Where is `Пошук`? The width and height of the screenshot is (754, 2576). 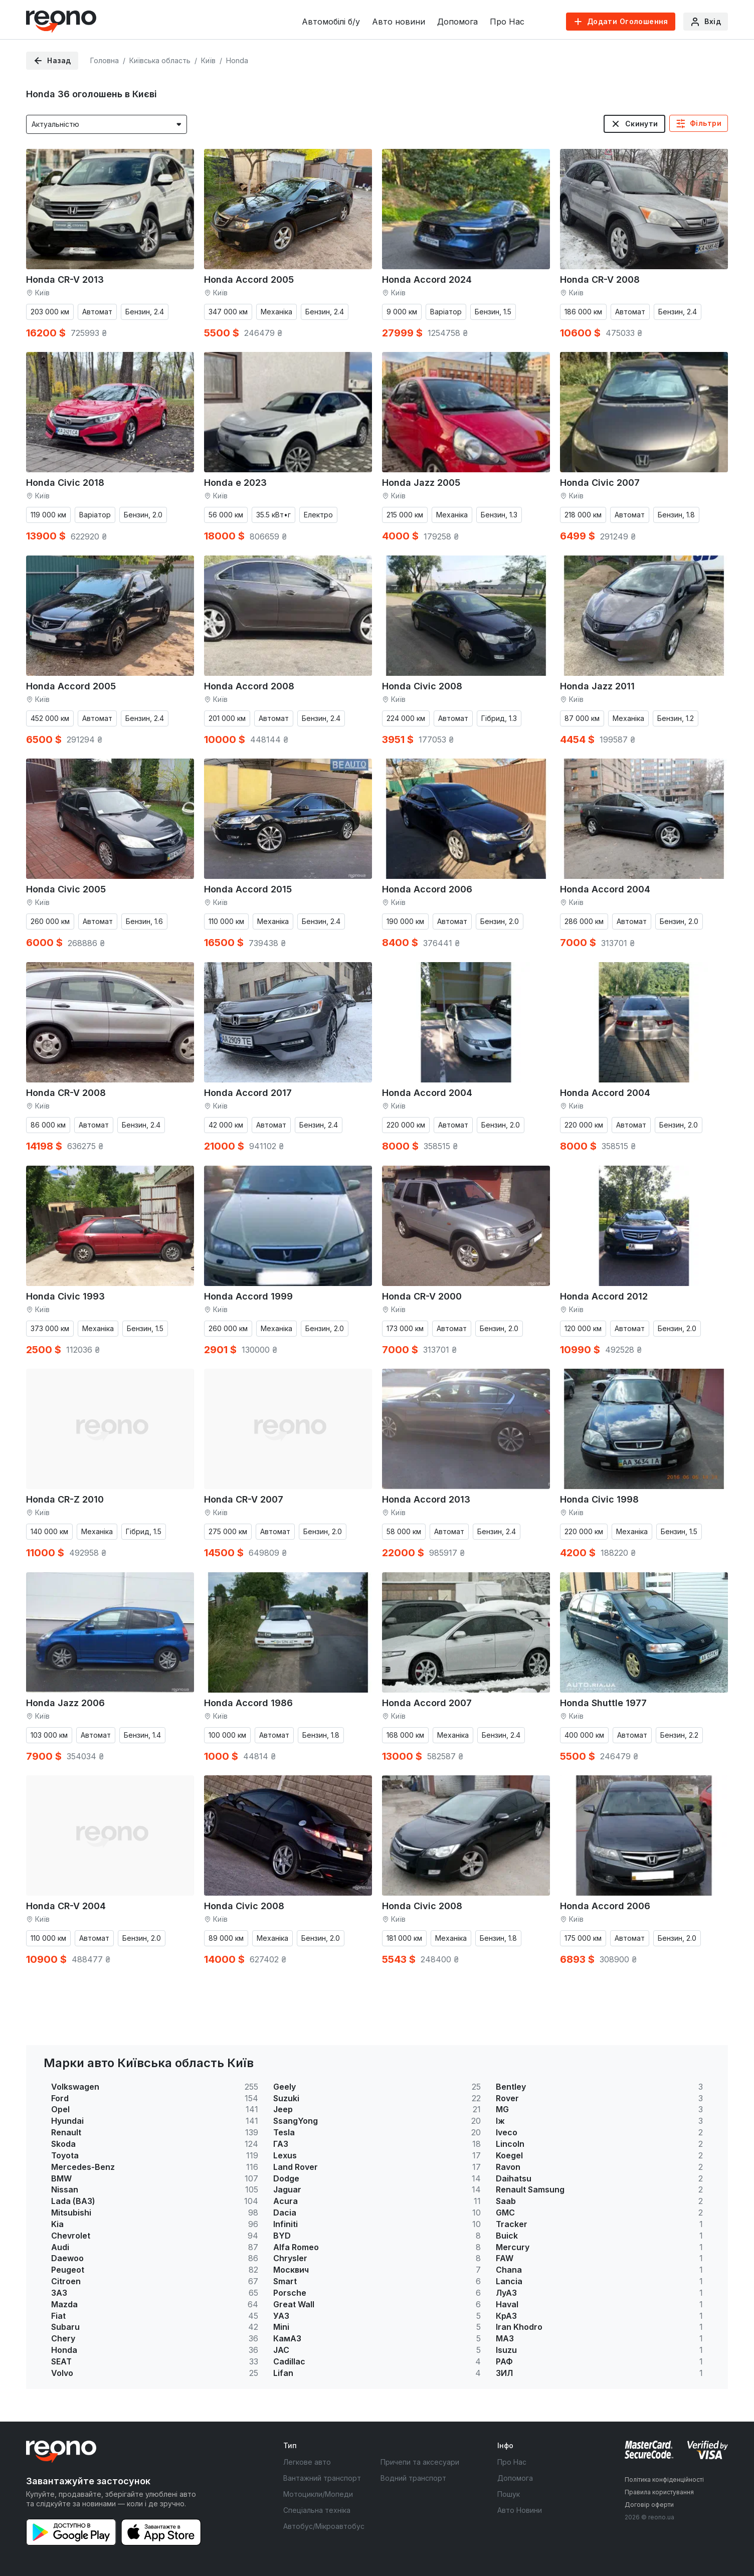 Пошук is located at coordinates (508, 2494).